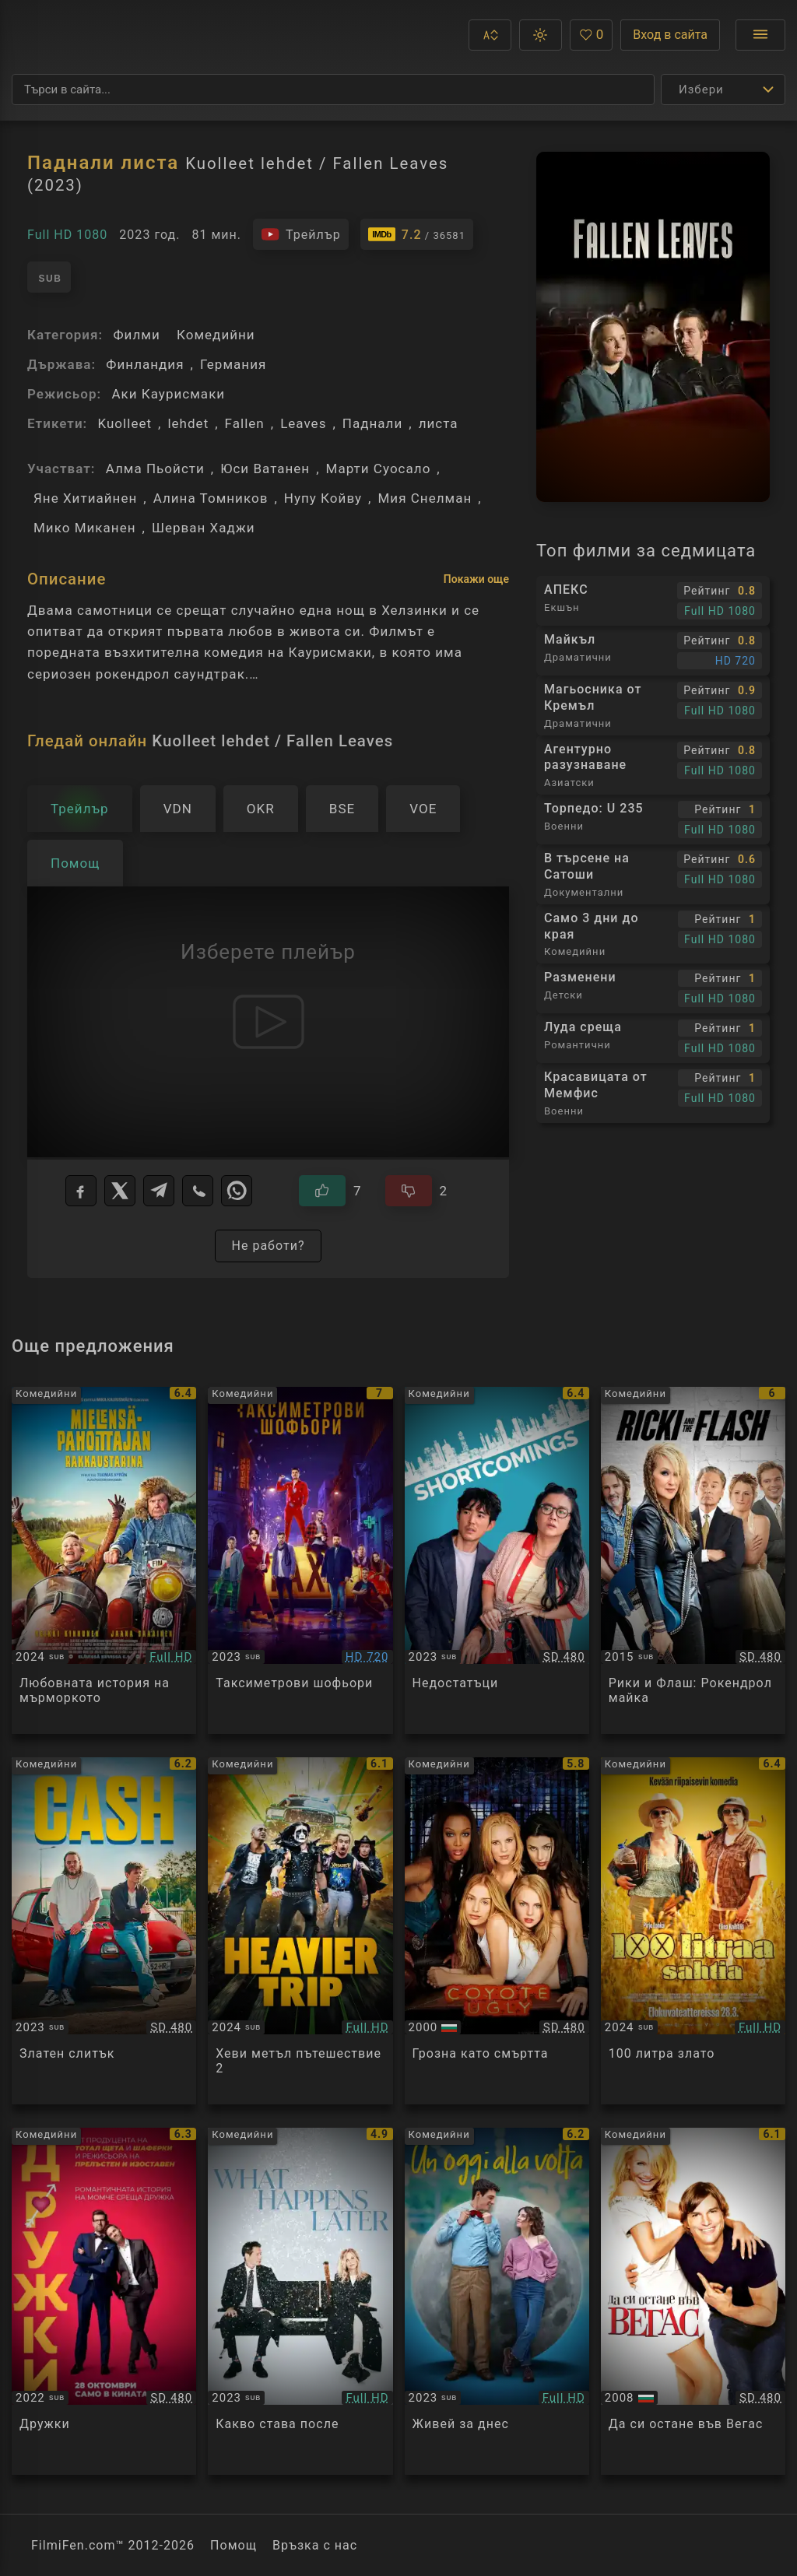  Describe the element at coordinates (104, 1930) in the screenshot. I see `[Преглед на CASH]` at that location.